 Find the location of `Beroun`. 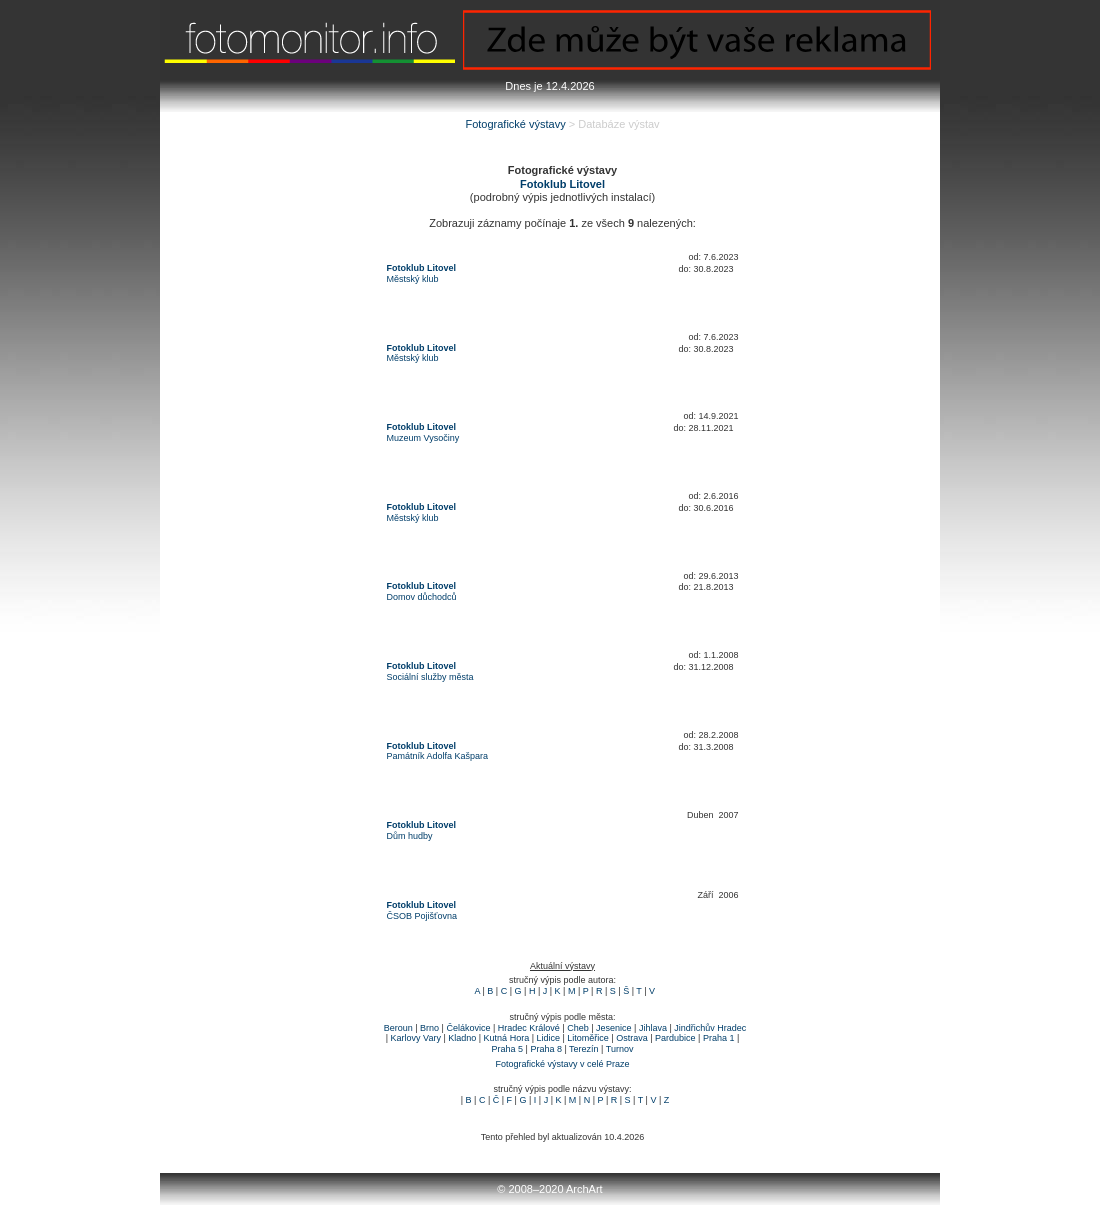

Beroun is located at coordinates (398, 1028).